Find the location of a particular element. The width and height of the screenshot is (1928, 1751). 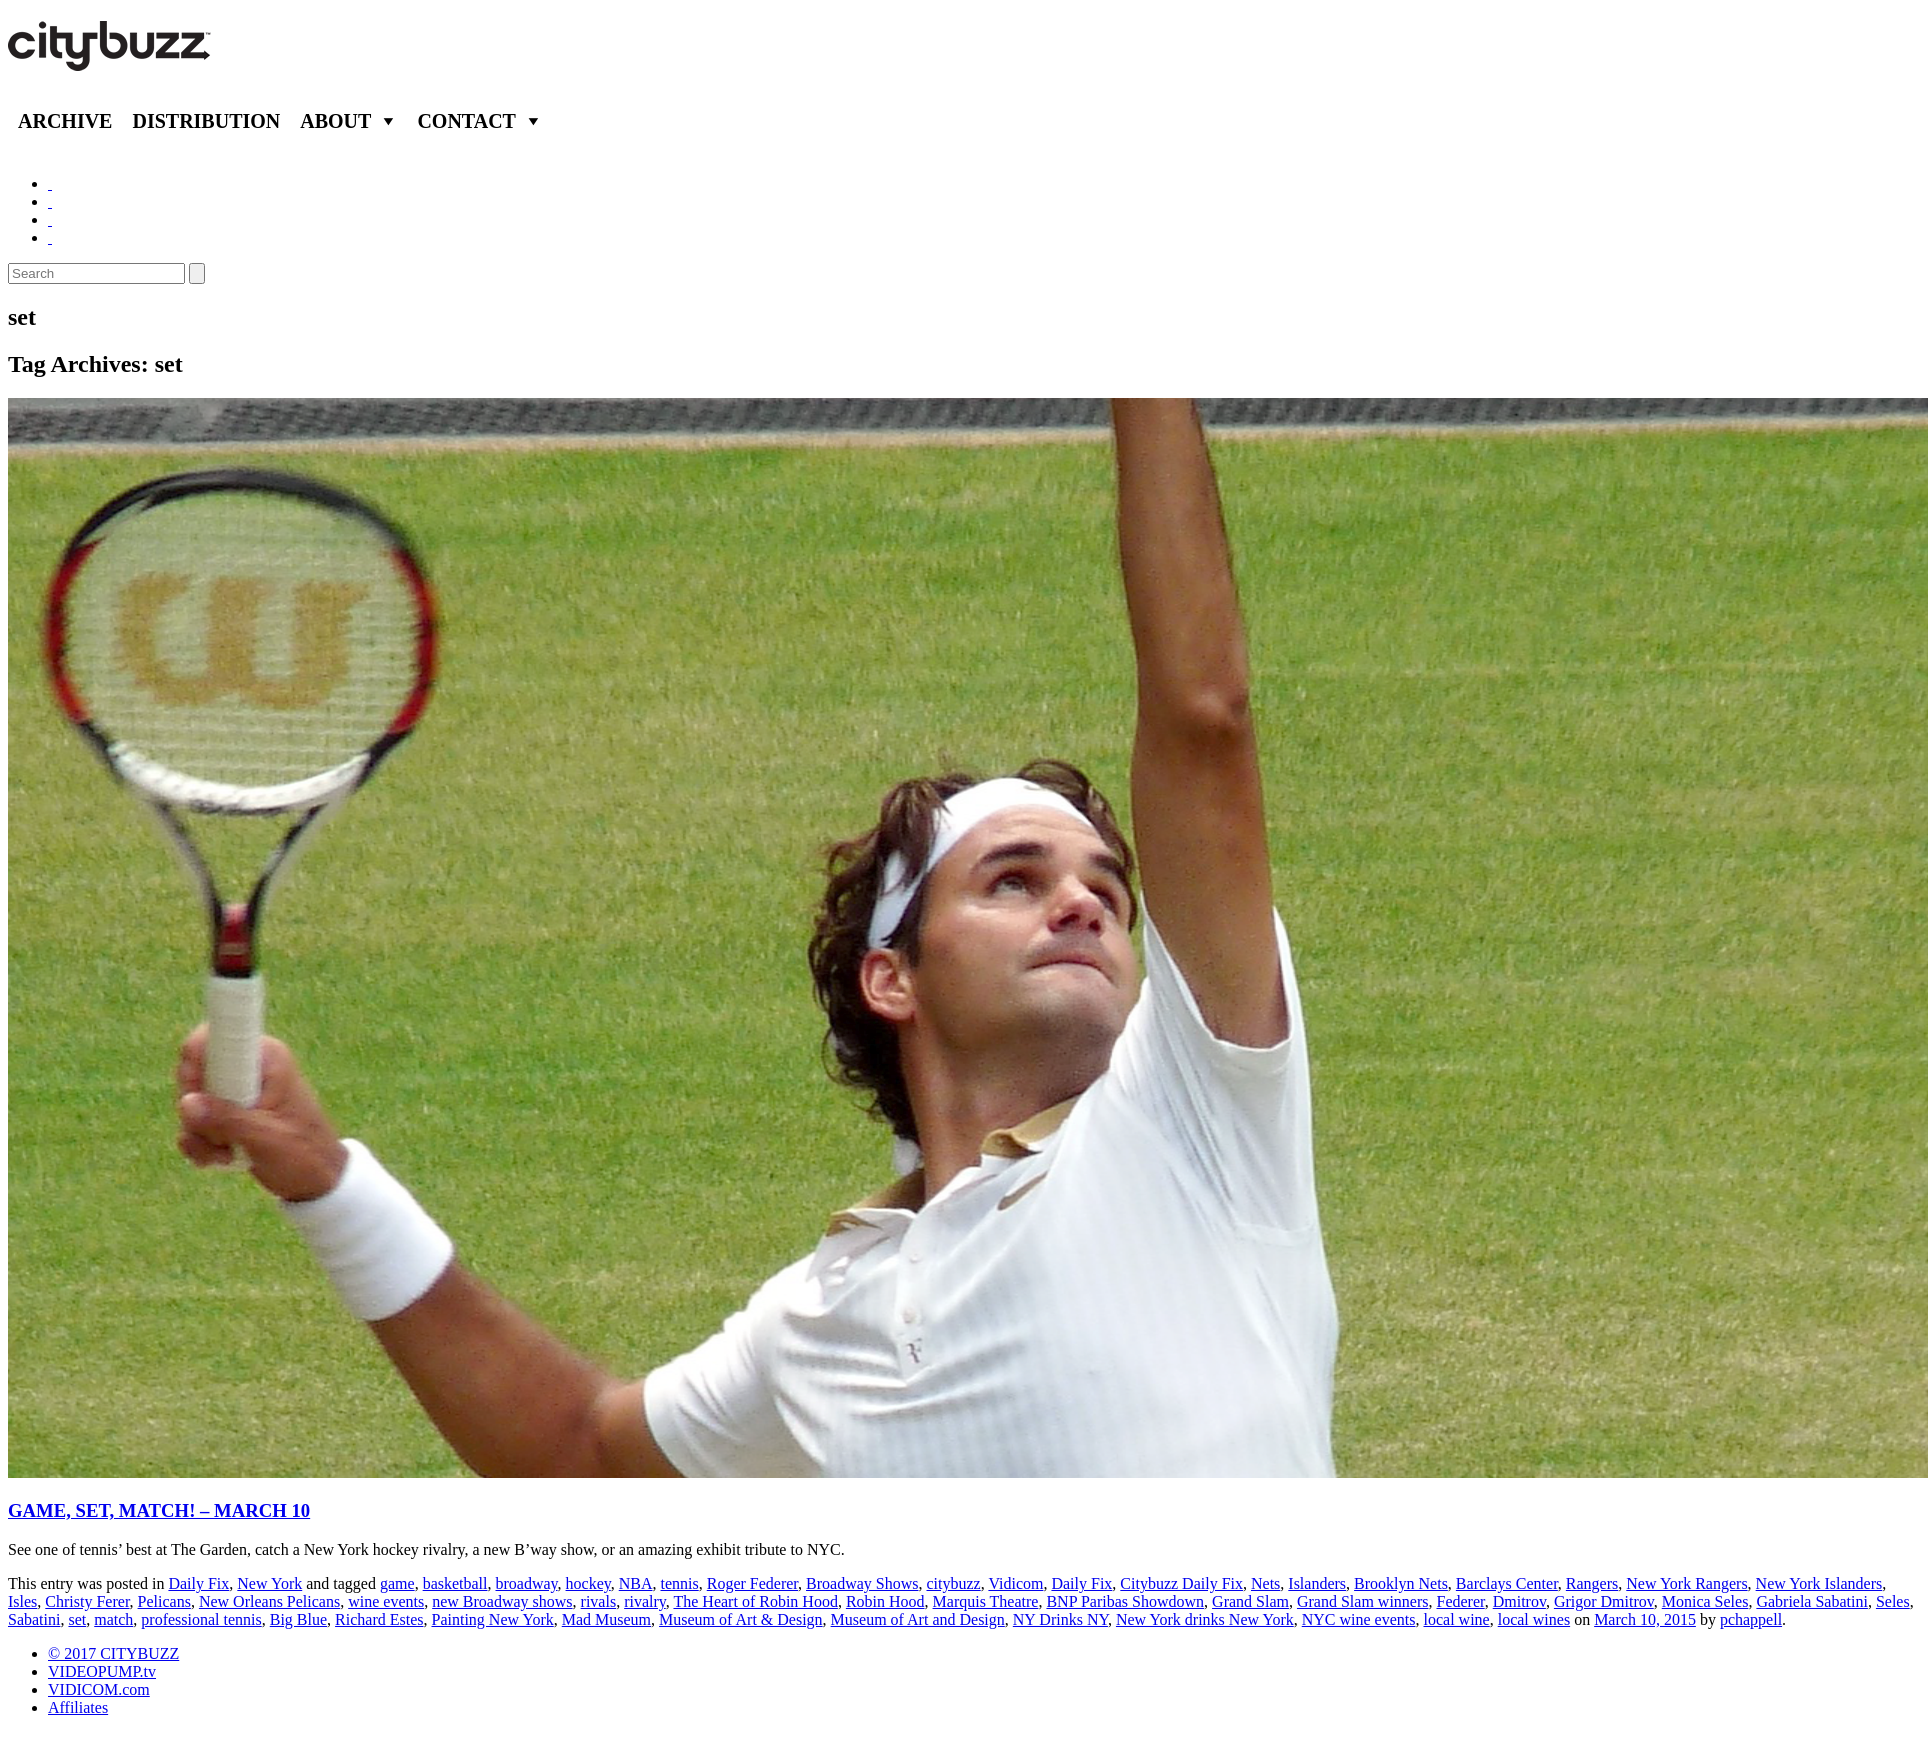

basketball is located at coordinates (455, 1583).